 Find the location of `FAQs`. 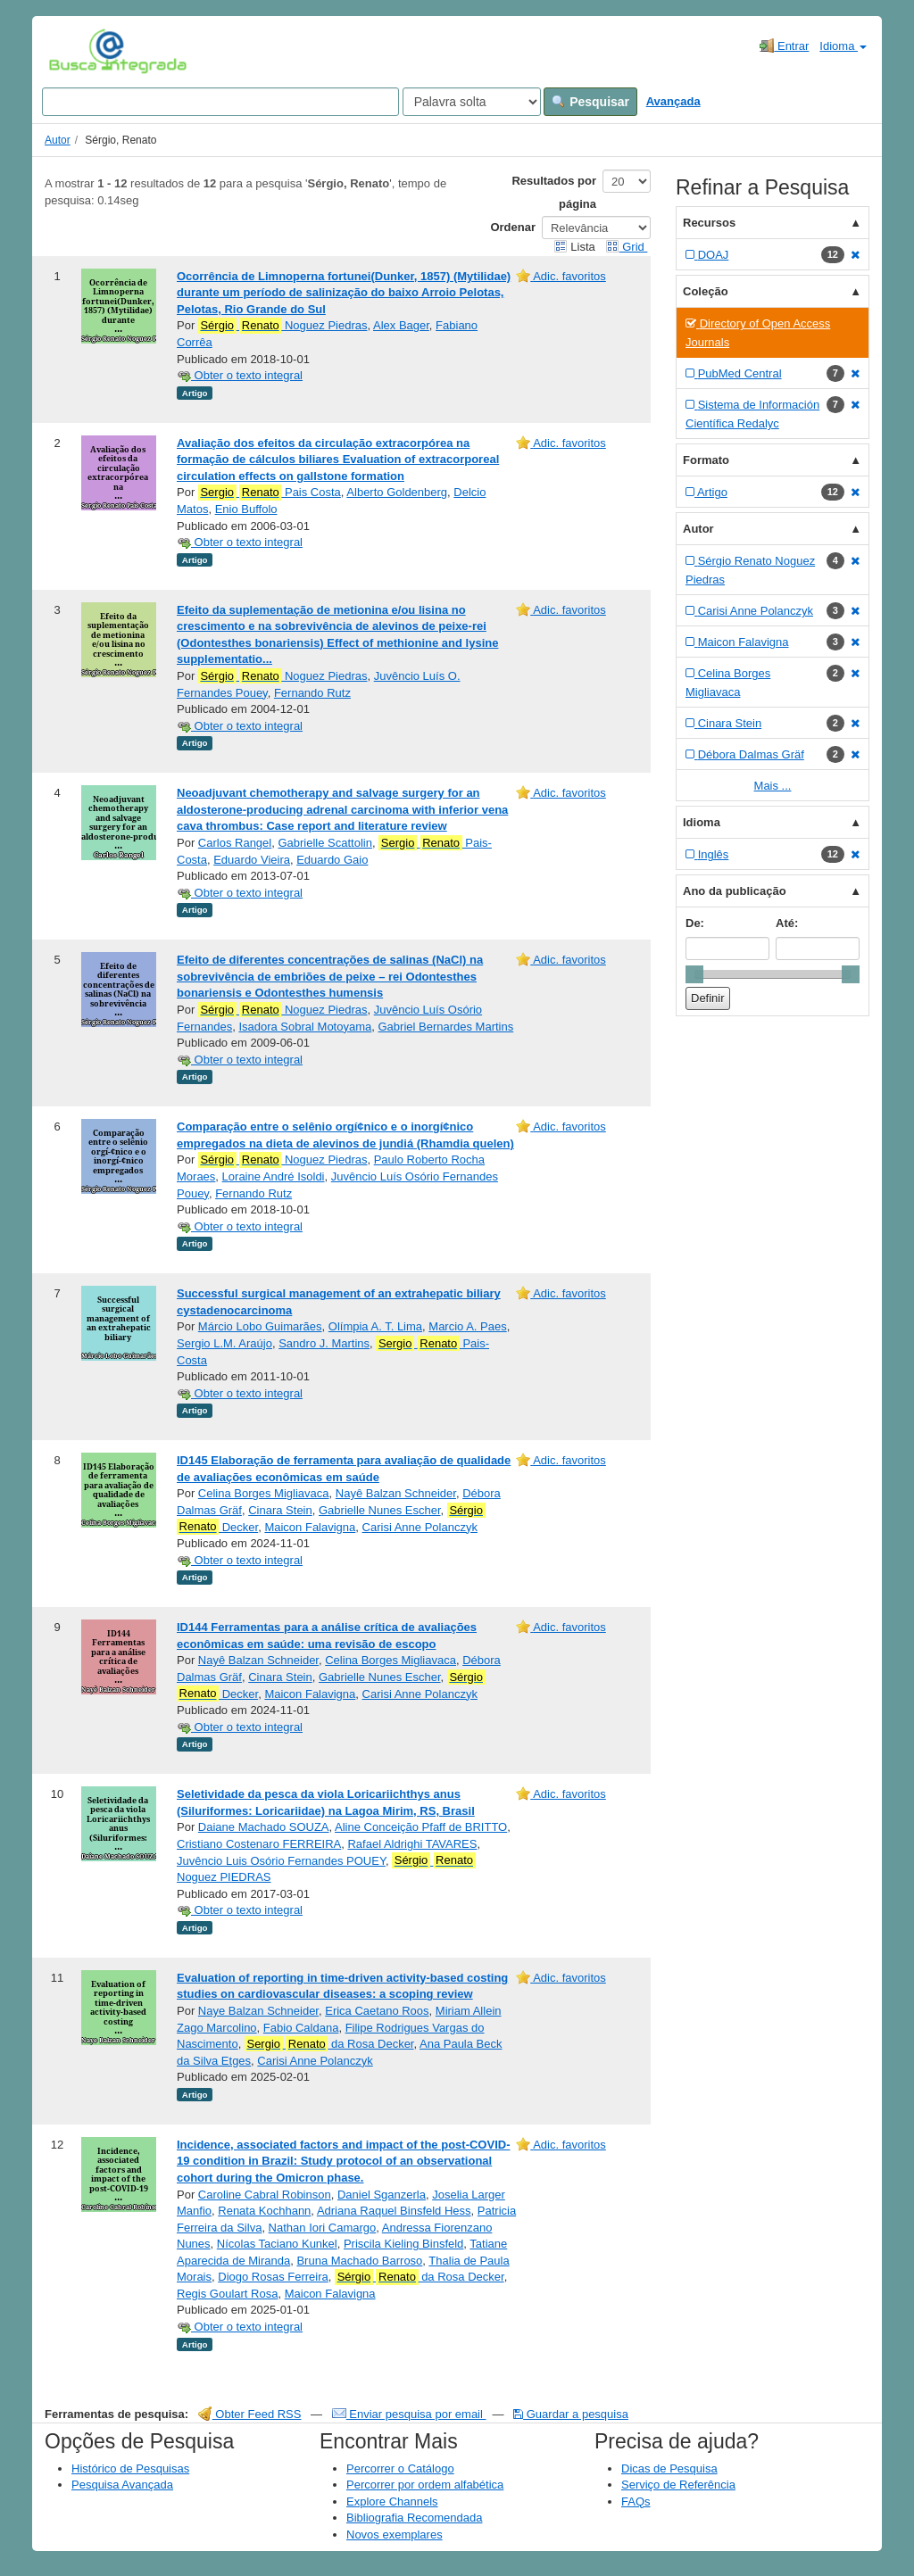

FAQs is located at coordinates (636, 2501).